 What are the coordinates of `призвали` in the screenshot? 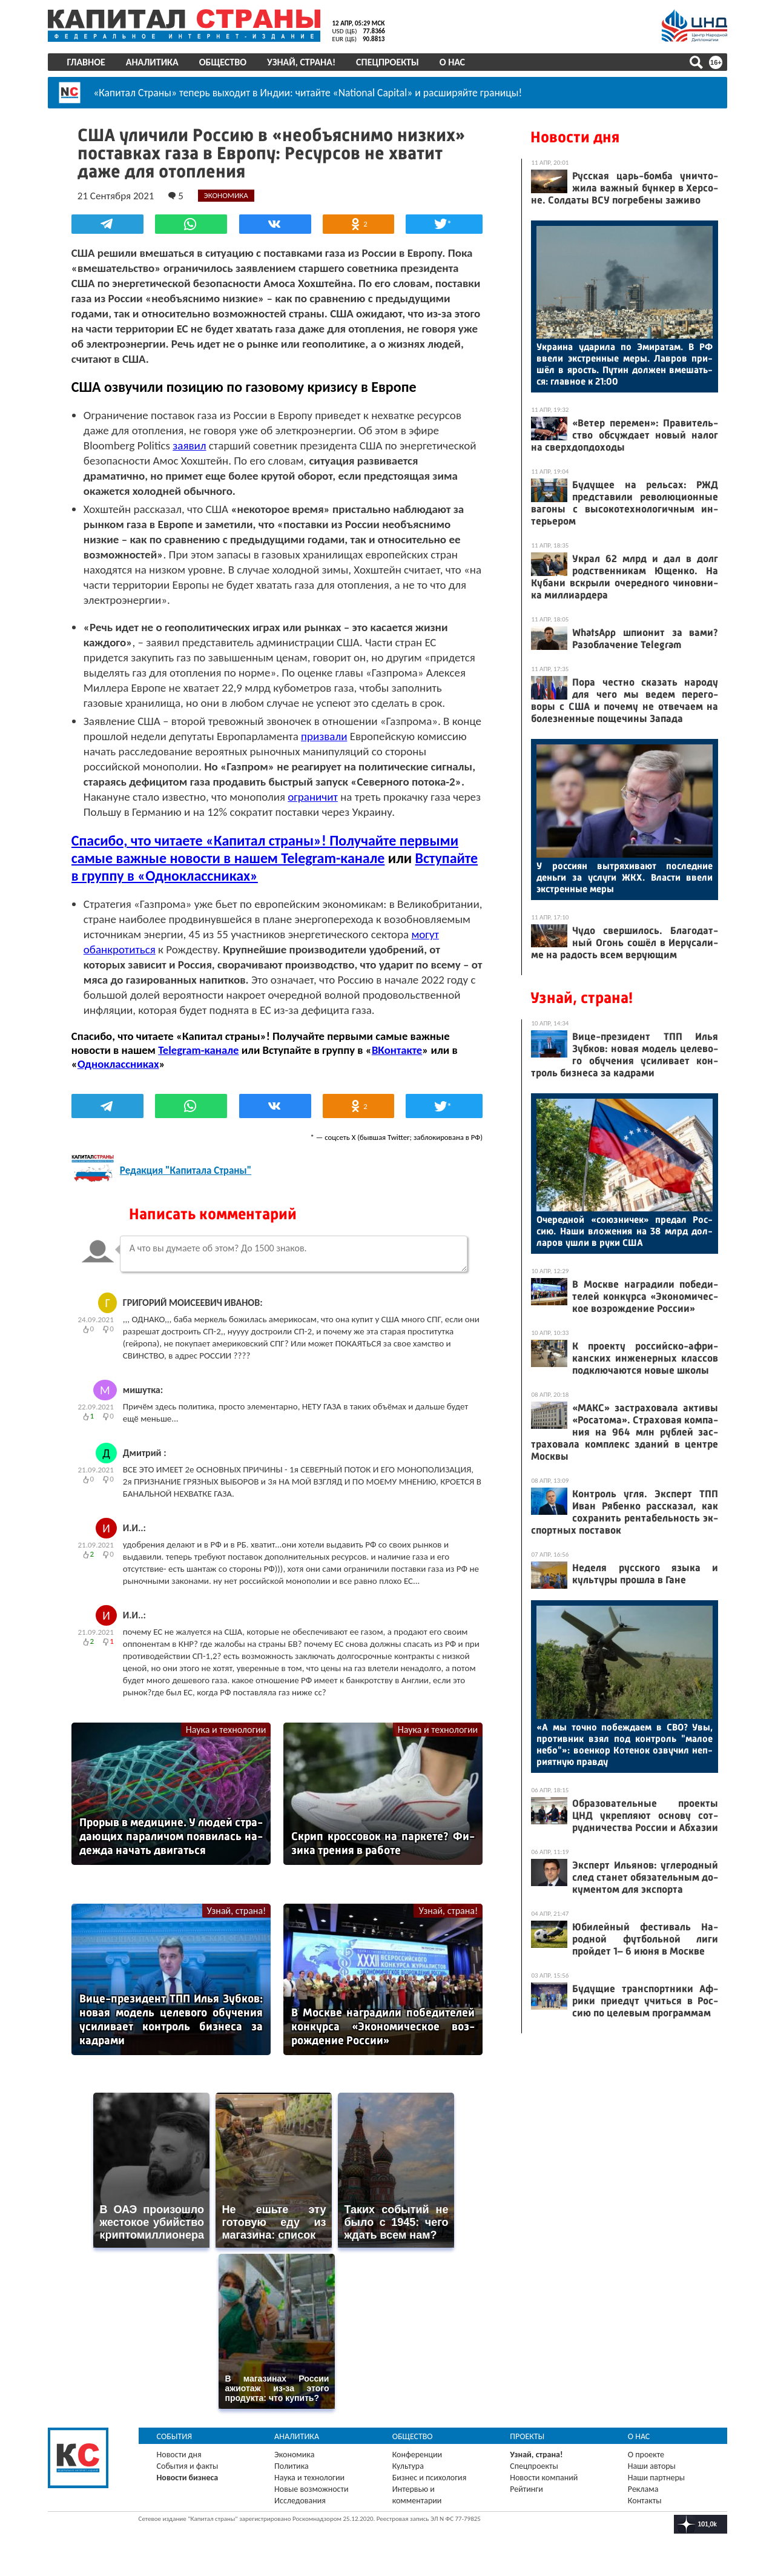 It's located at (357, 736).